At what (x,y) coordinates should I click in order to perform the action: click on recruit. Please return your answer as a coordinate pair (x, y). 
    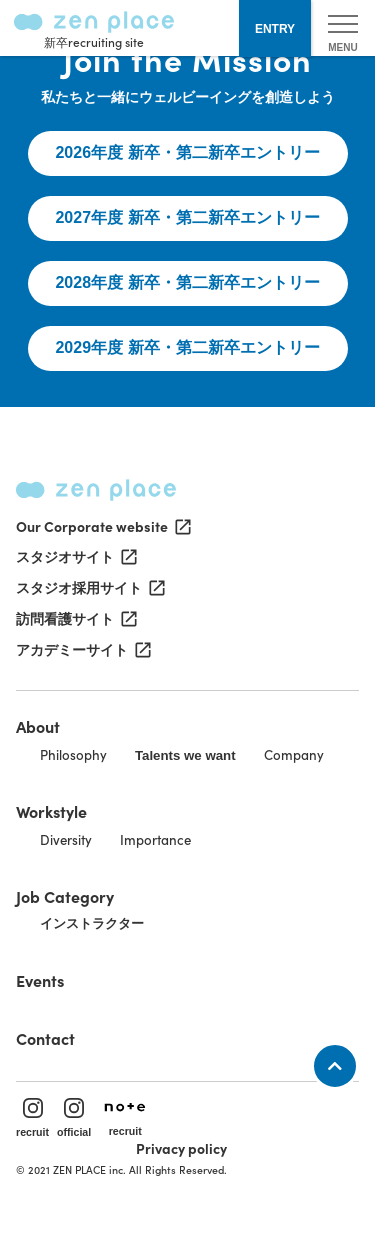
    Looking at the image, I should click on (32, 1118).